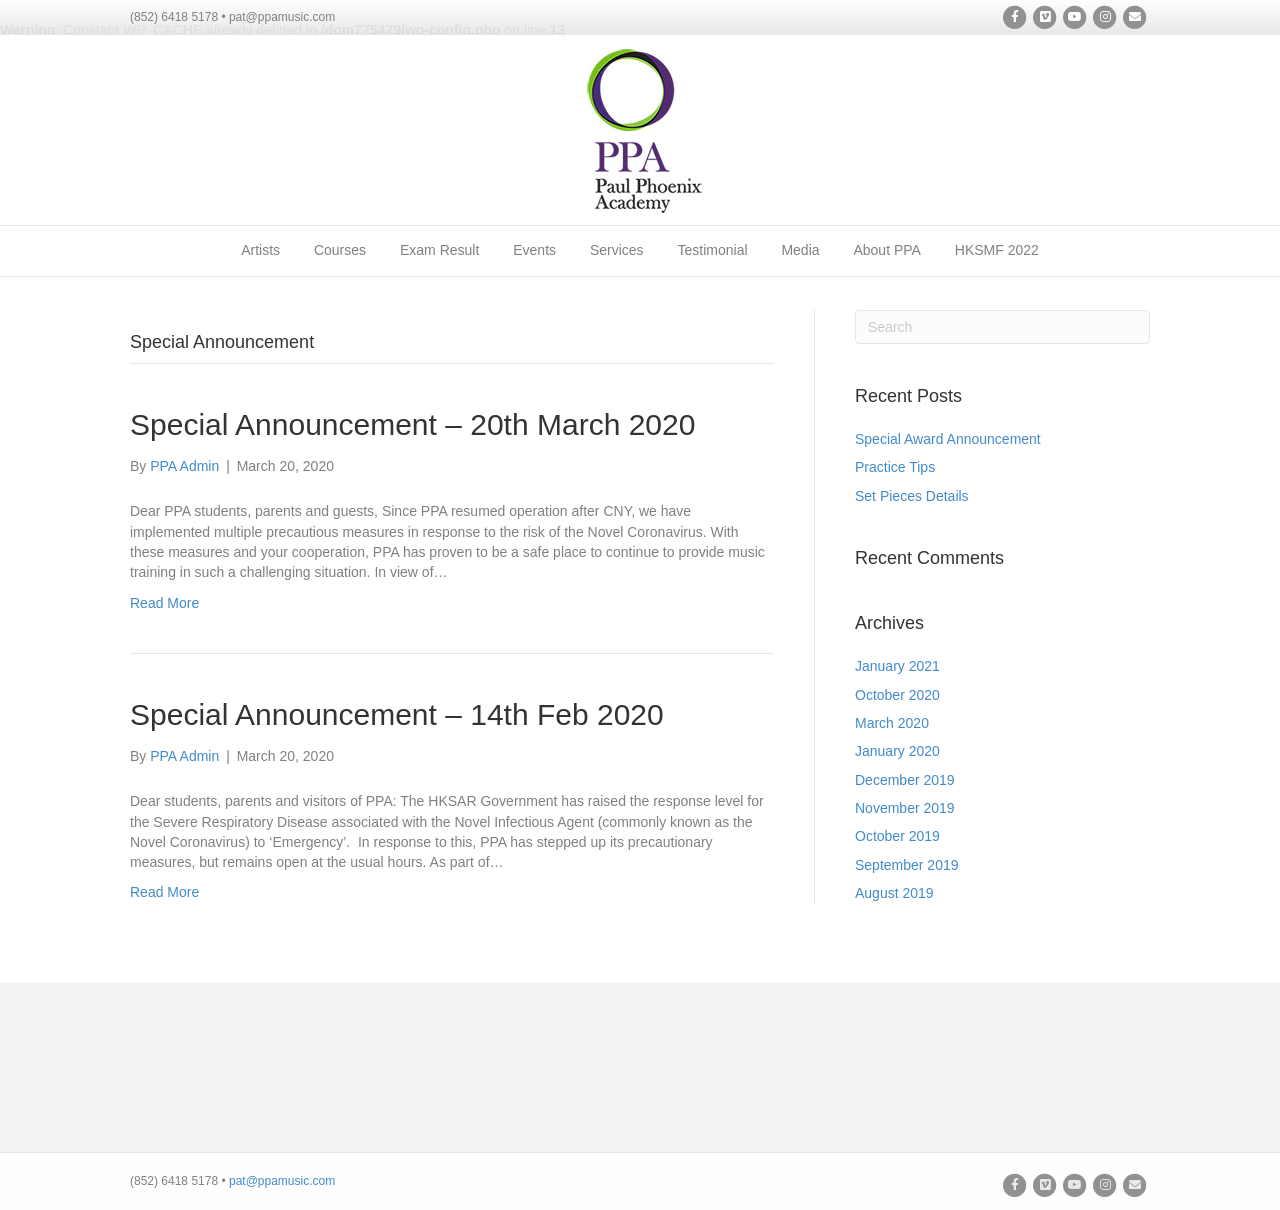  I want to click on Set Pieces Details, so click(912, 496).